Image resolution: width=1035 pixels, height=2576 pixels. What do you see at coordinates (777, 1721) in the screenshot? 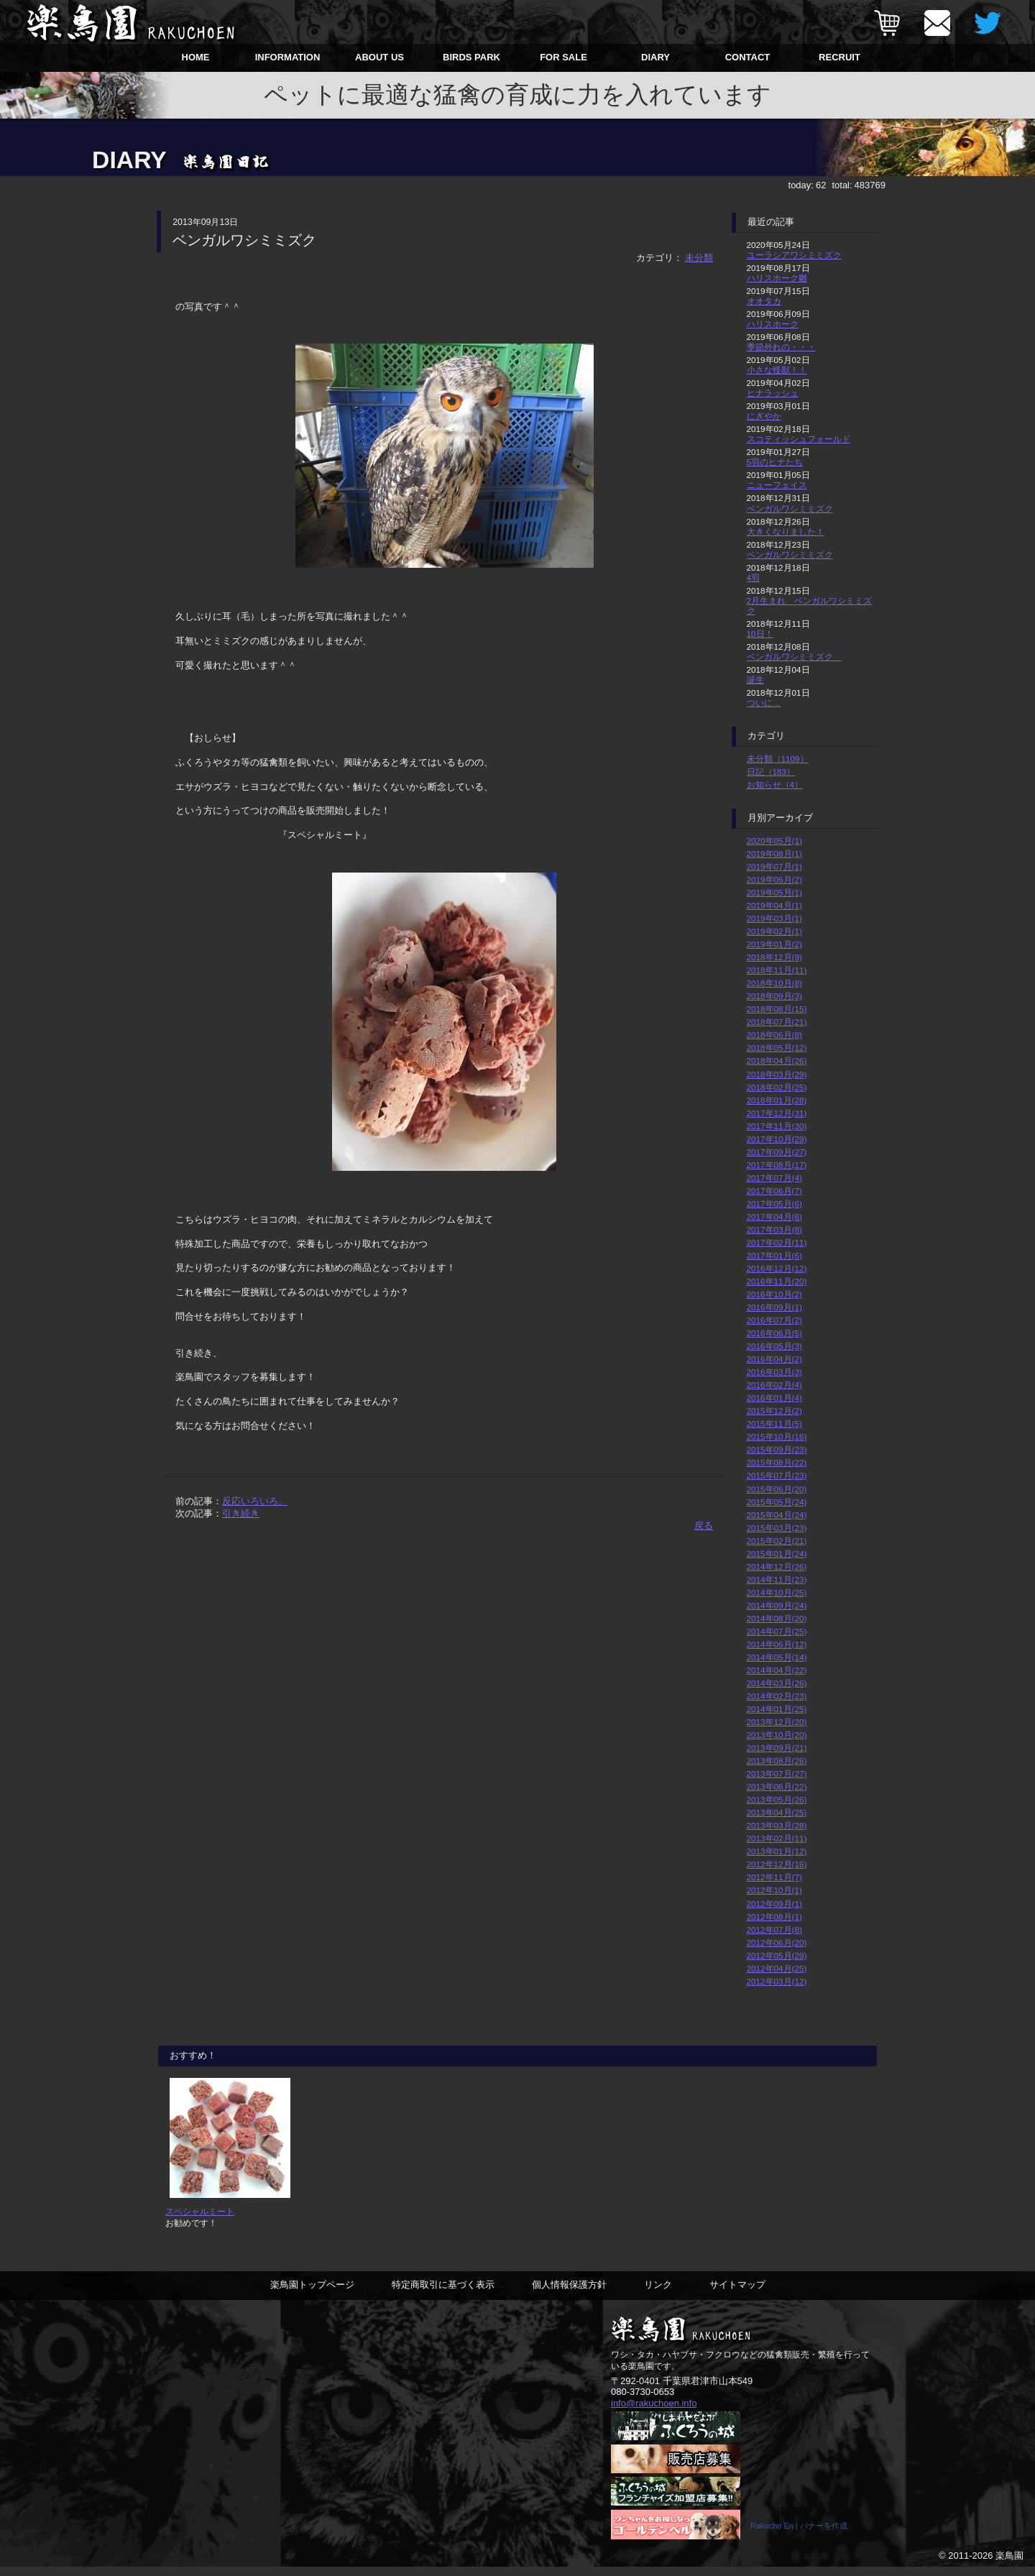
I see `2013年12月(20)` at bounding box center [777, 1721].